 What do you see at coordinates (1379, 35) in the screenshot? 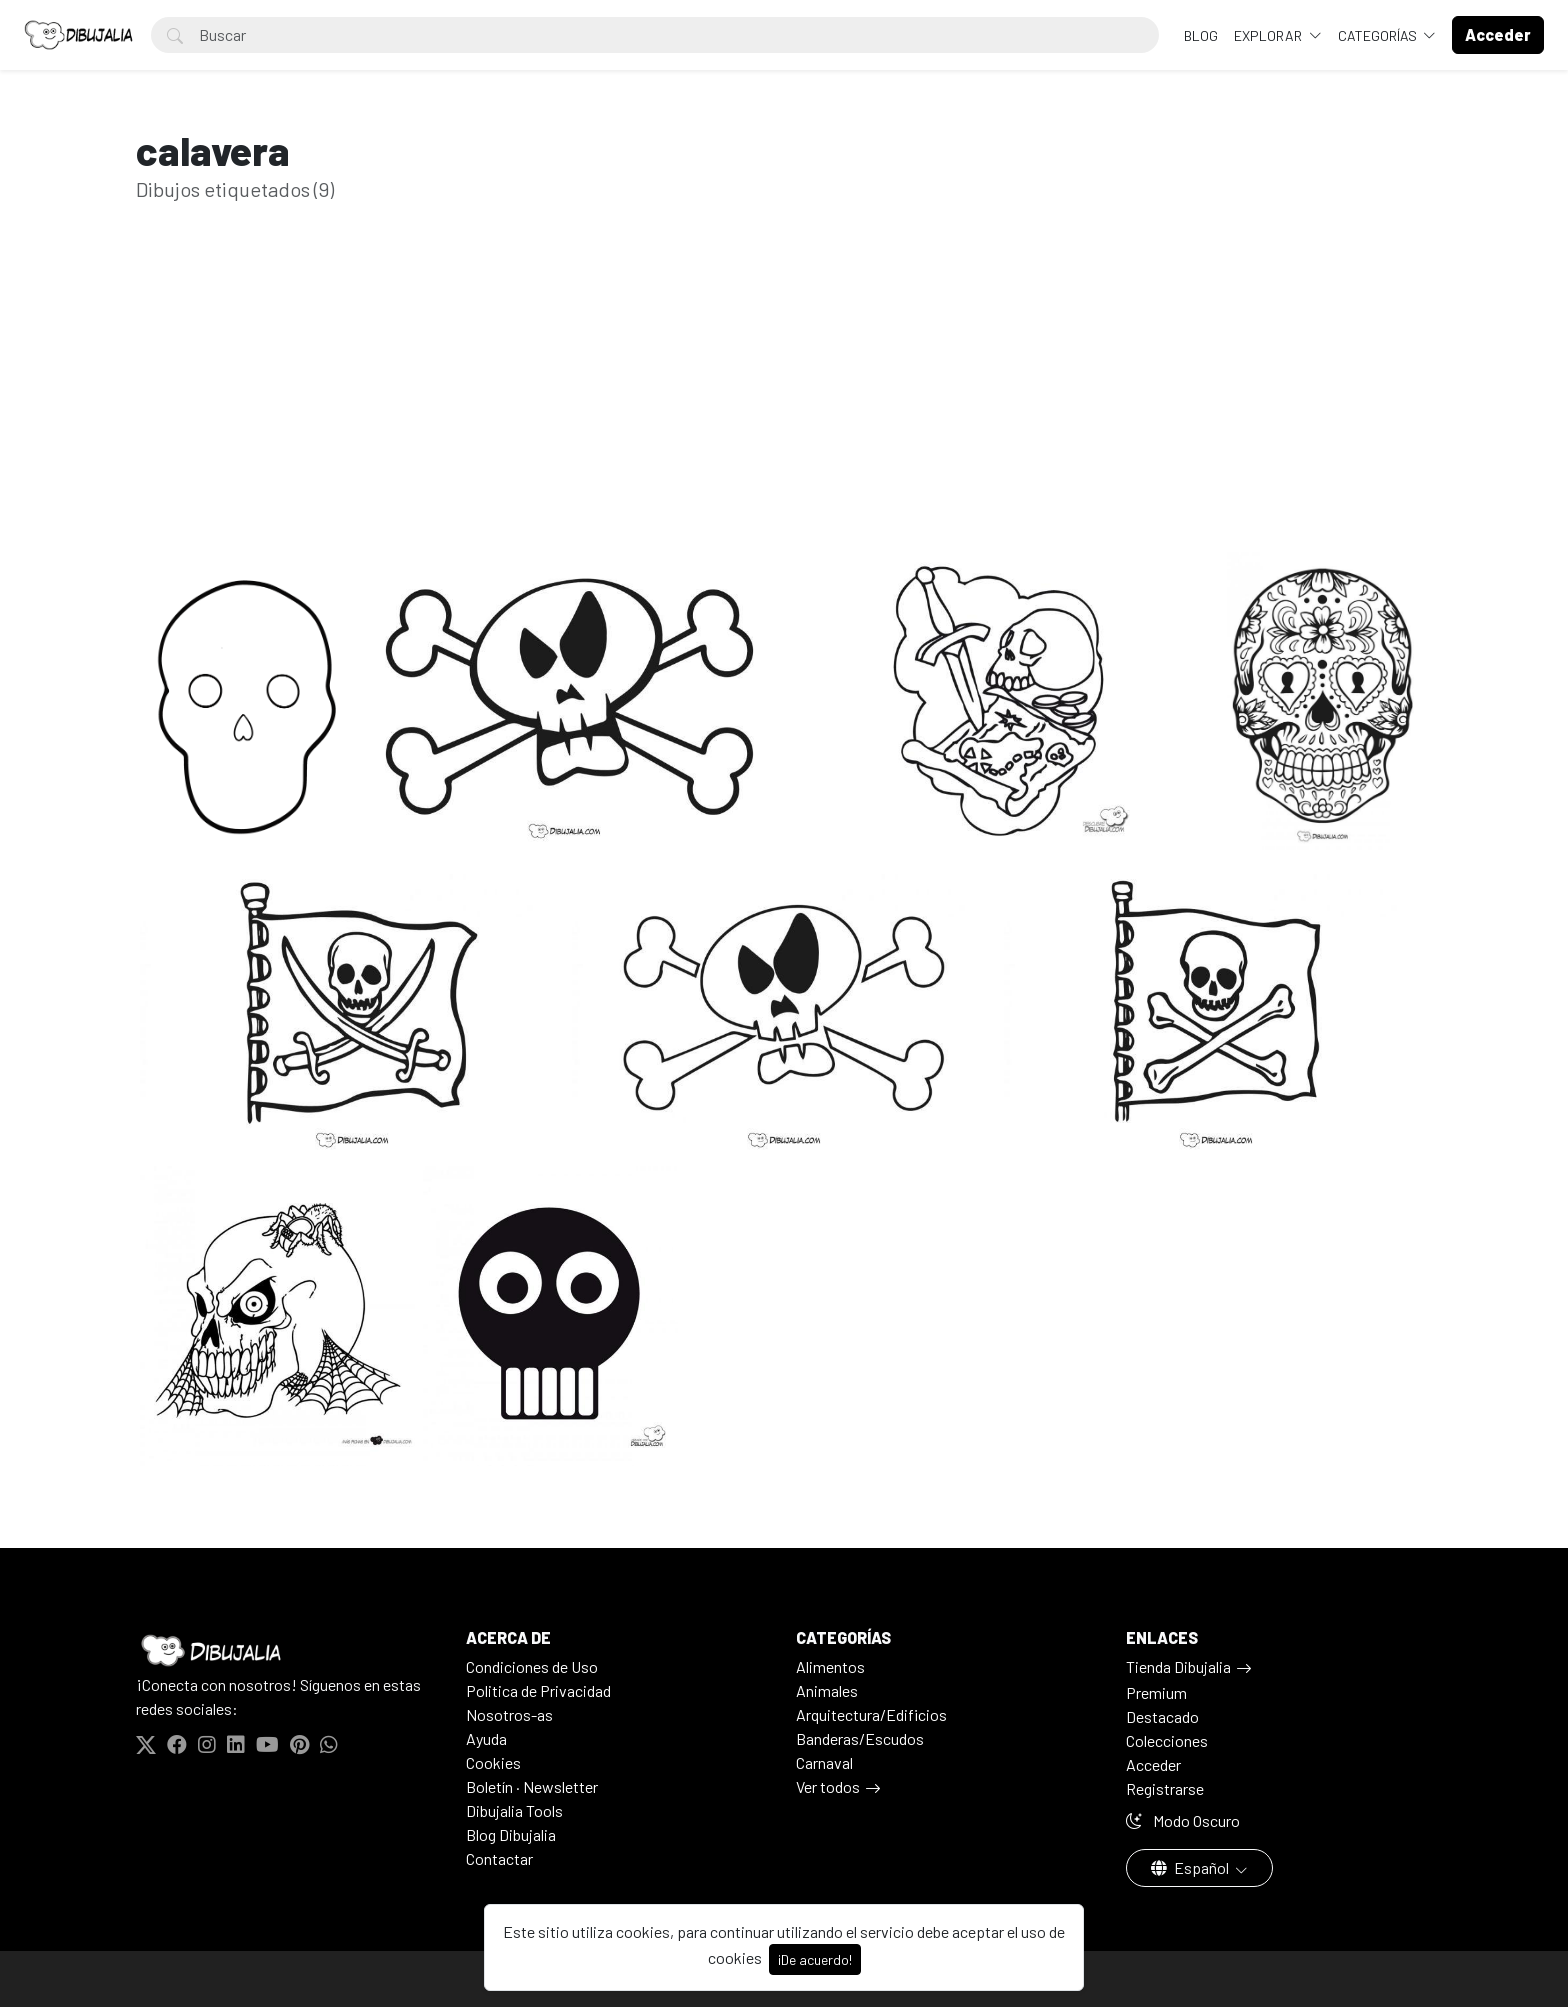
I see `Categorías` at bounding box center [1379, 35].